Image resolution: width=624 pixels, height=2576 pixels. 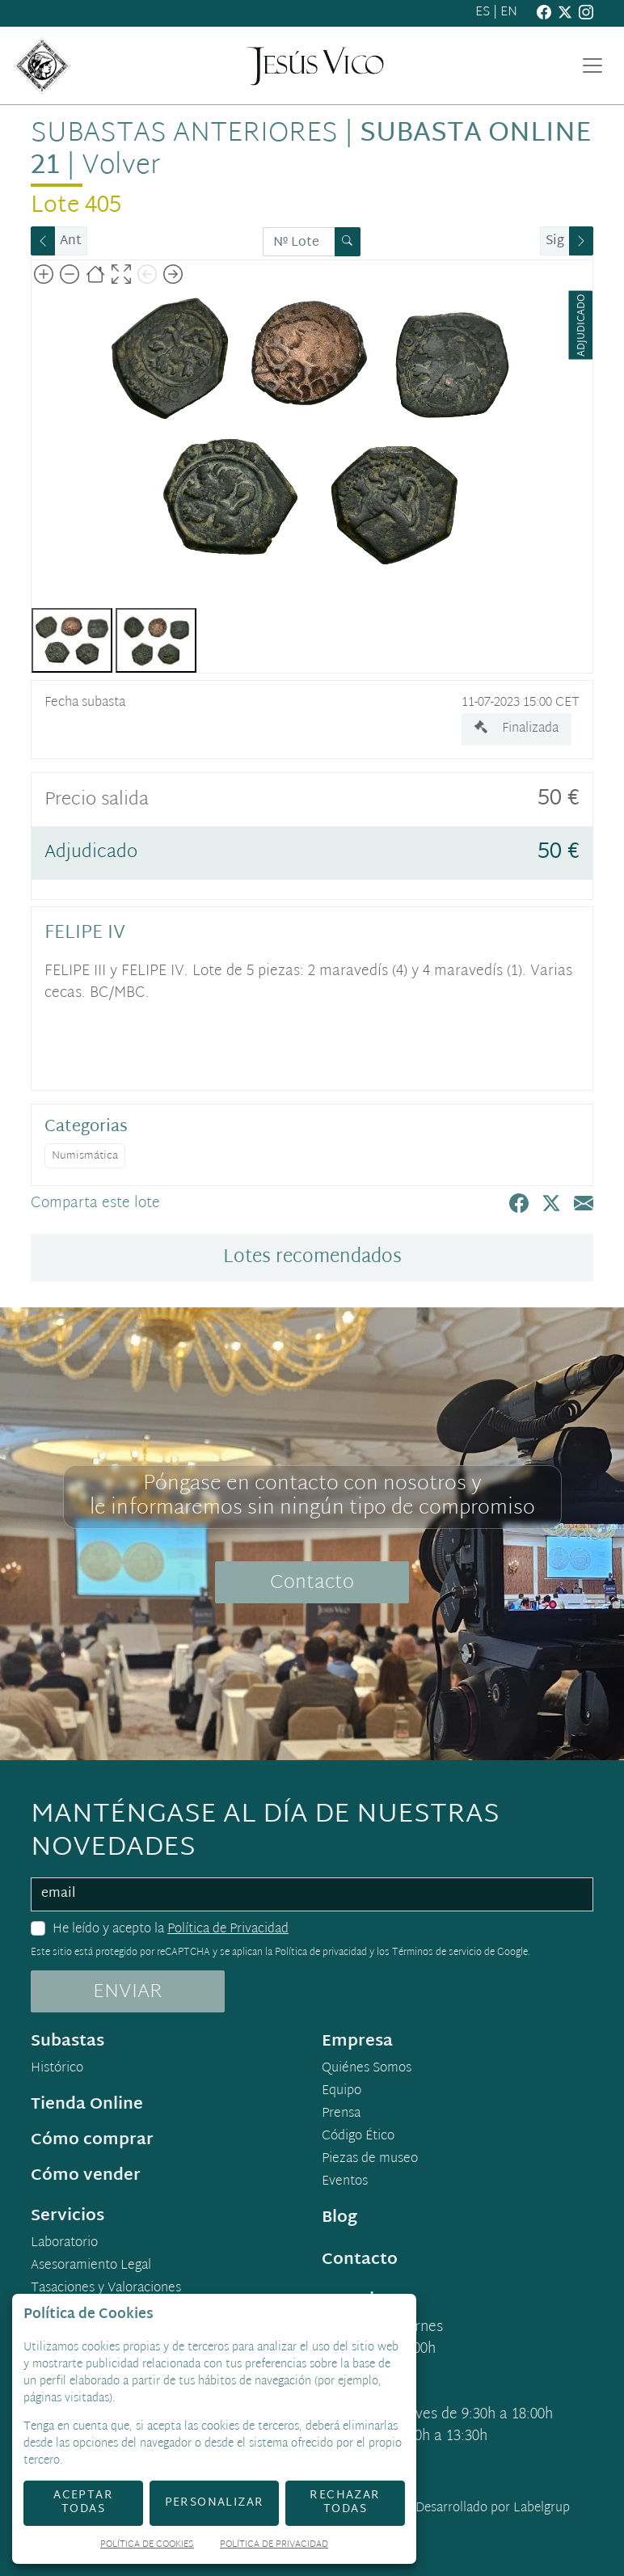 What do you see at coordinates (86, 2175) in the screenshot?
I see `Cómo vender` at bounding box center [86, 2175].